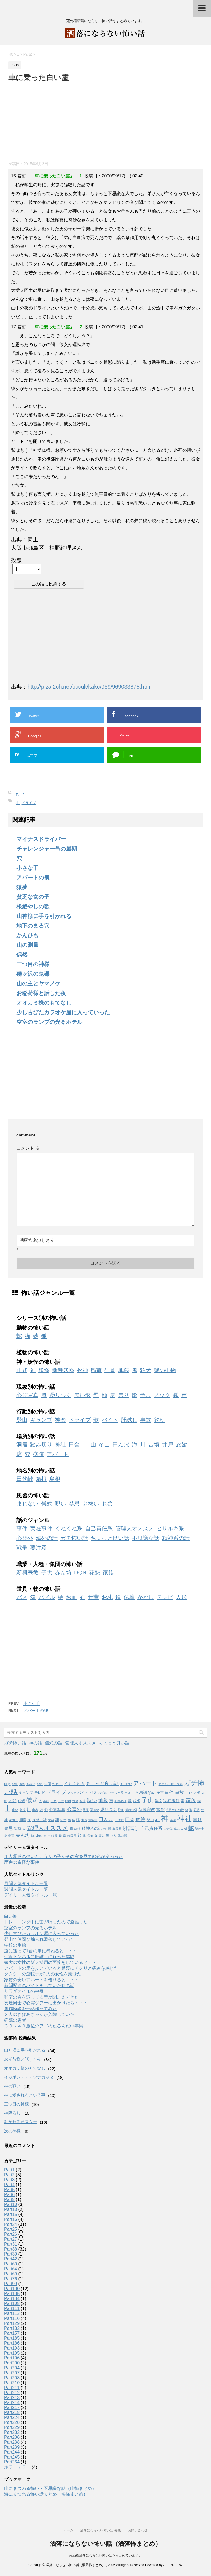  Describe the element at coordinates (184, 1828) in the screenshot. I see `花魁 [花魁 (1個の項目)]` at that location.